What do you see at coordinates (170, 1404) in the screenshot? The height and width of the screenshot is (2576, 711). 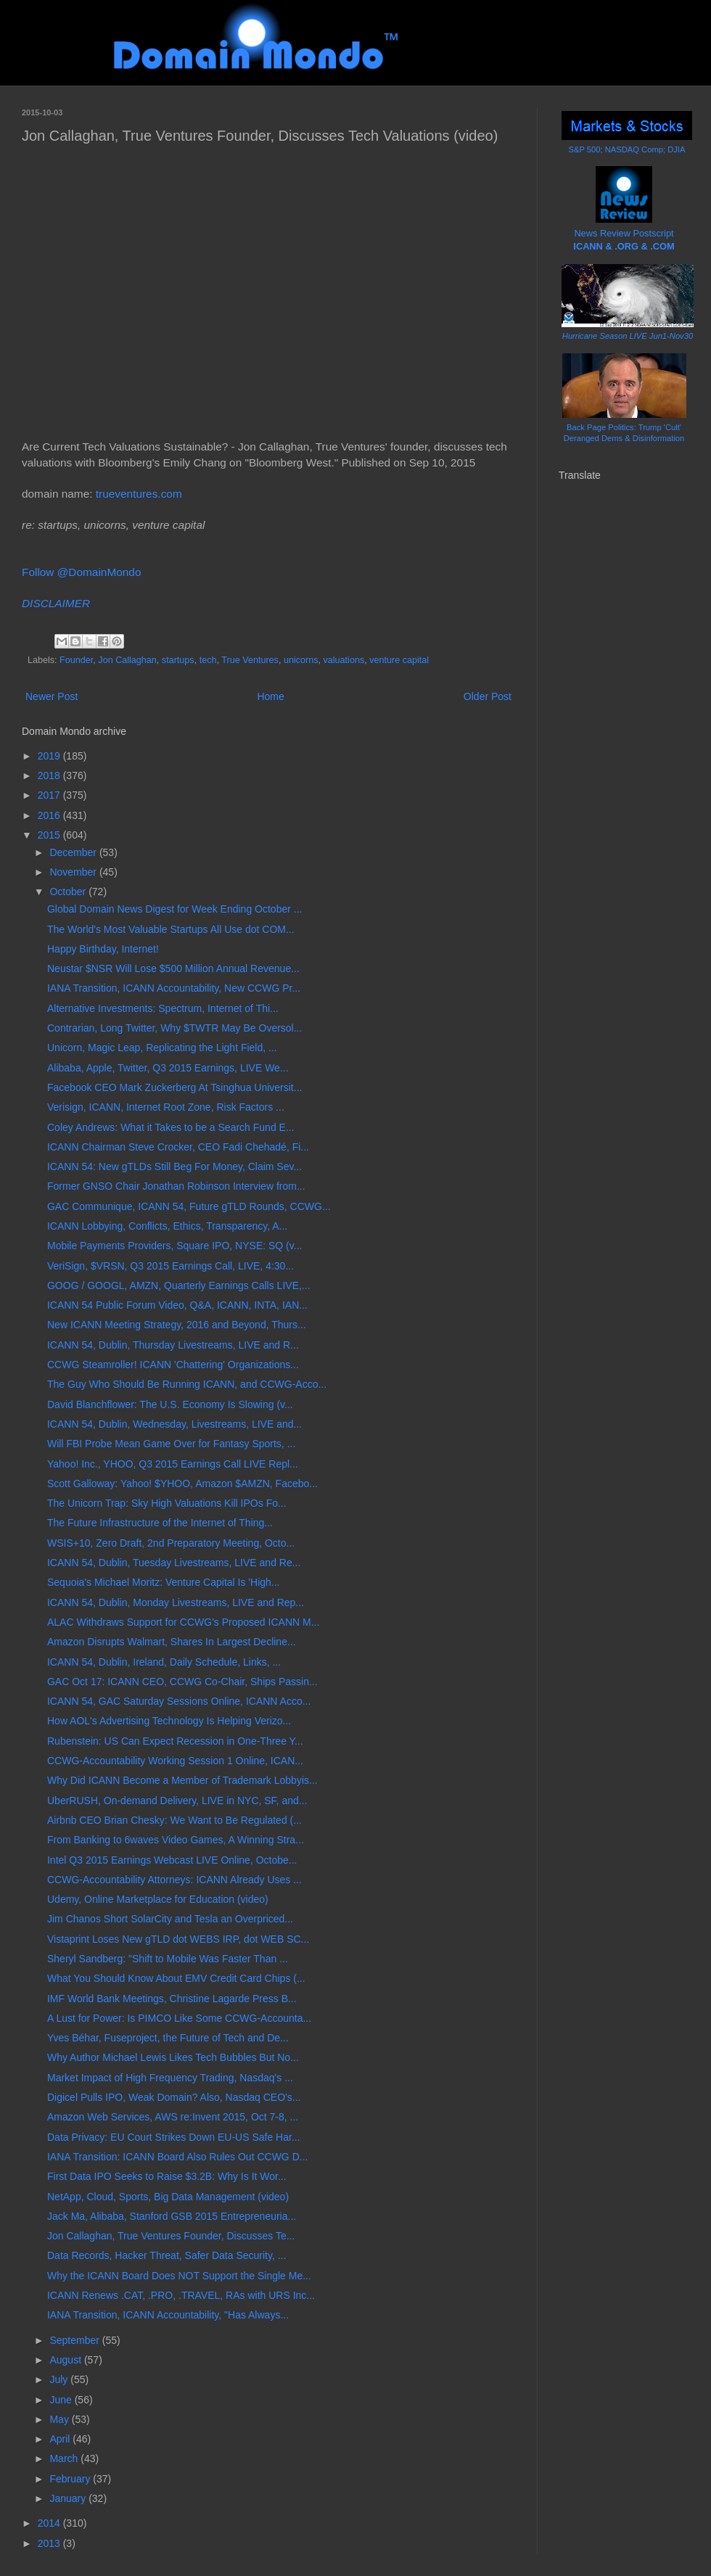 I see `David Blanchflower: The U.S. Economy Is Slowing (v...` at bounding box center [170, 1404].